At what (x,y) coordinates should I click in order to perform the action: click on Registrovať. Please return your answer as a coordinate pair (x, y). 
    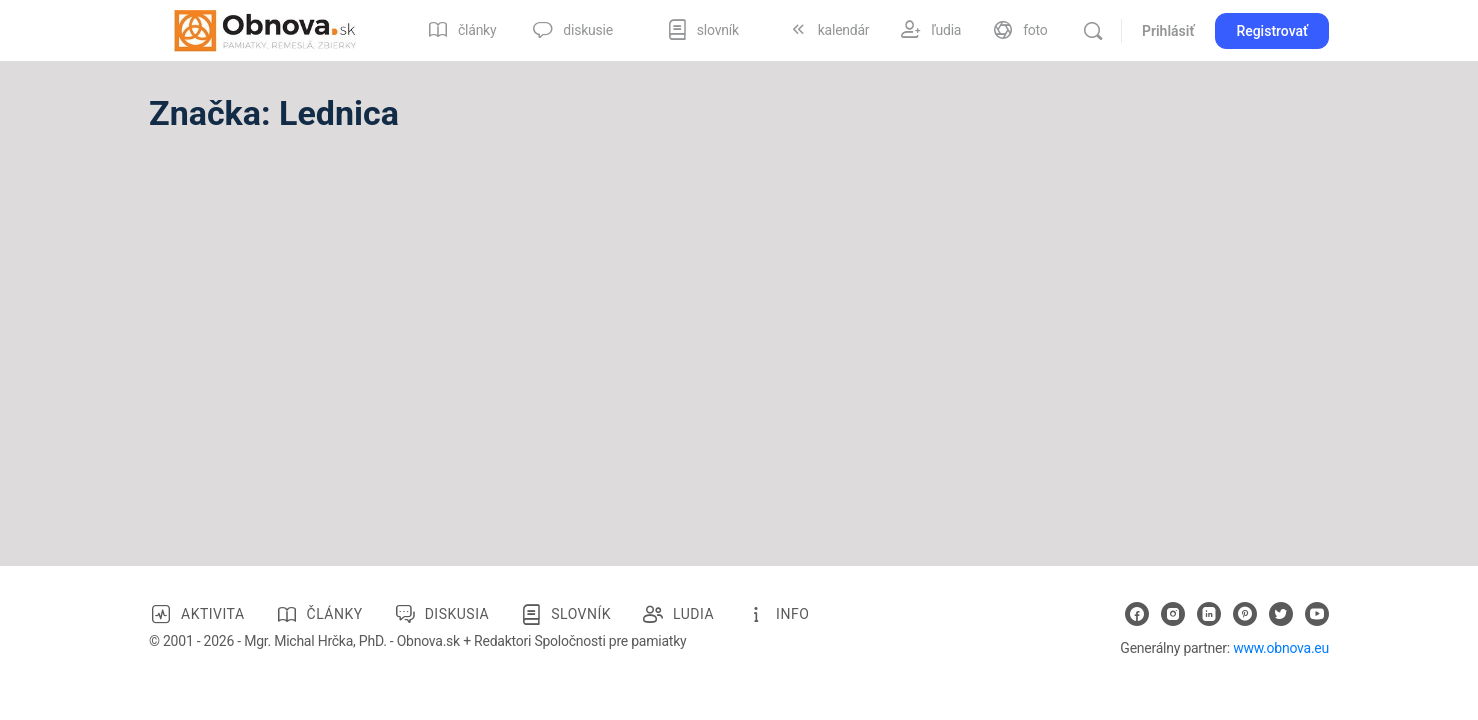
    Looking at the image, I should click on (1272, 31).